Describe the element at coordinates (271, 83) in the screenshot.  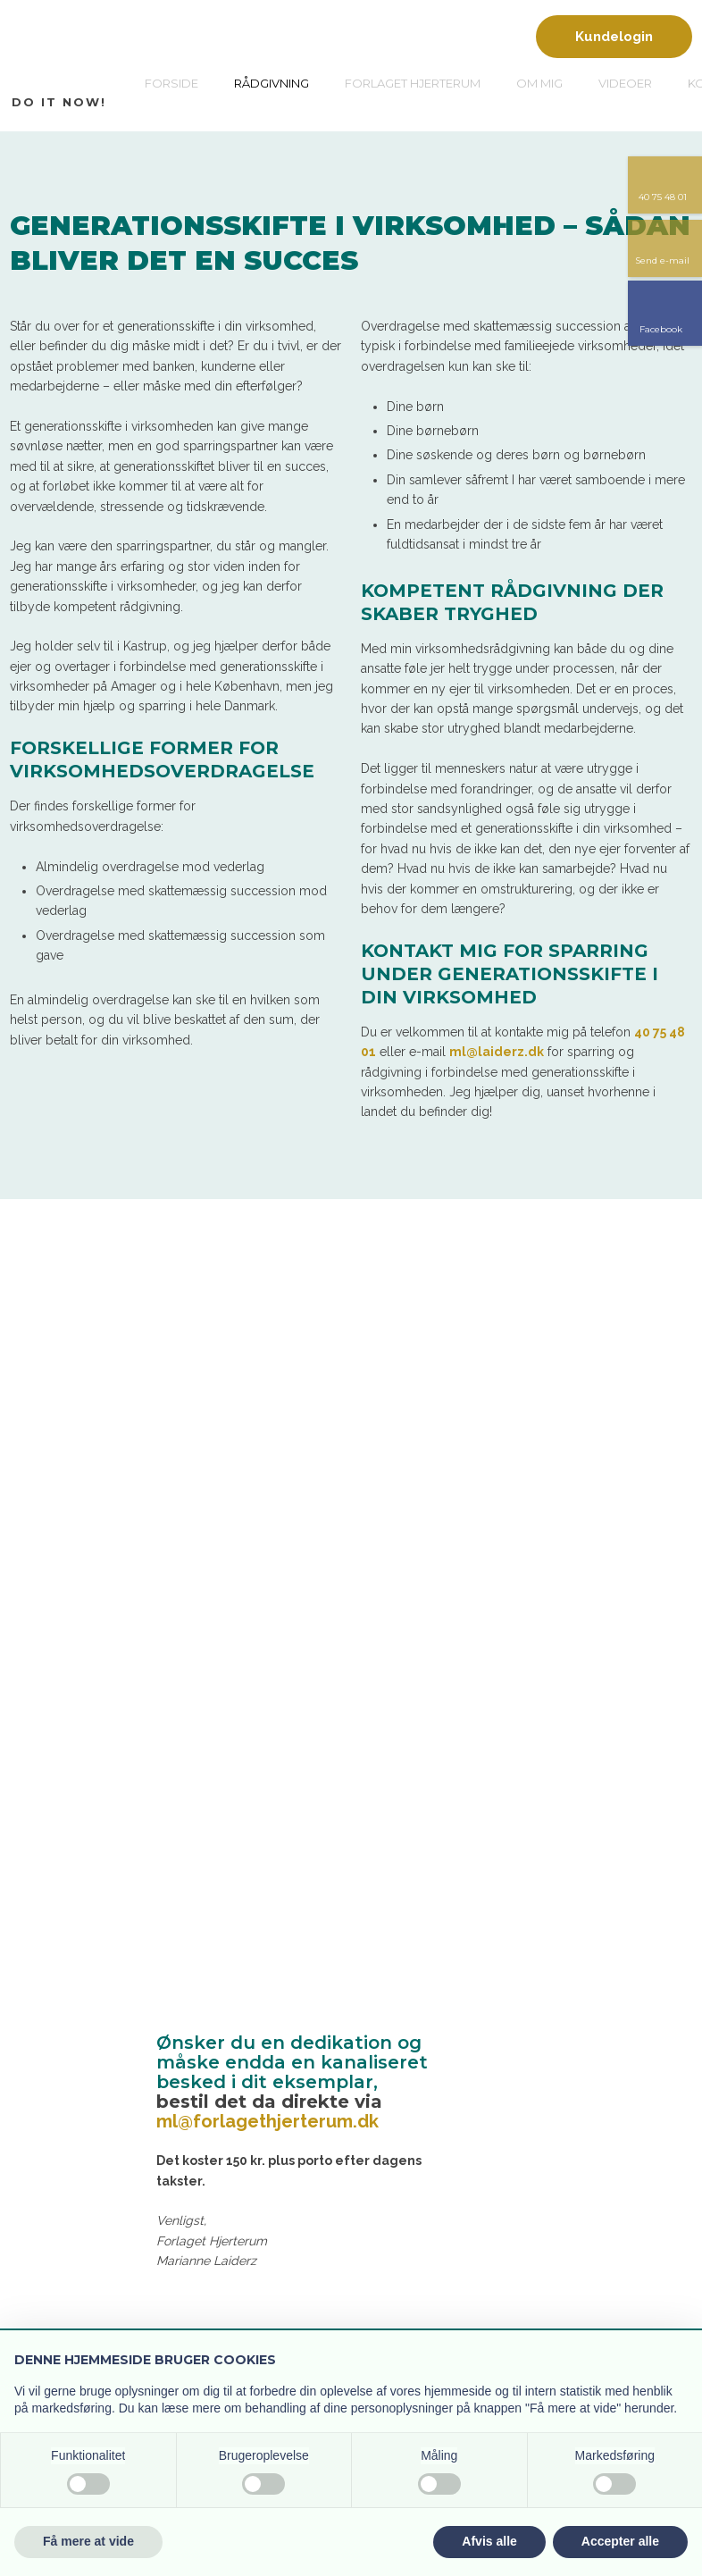
I see `Rådgivning` at that location.